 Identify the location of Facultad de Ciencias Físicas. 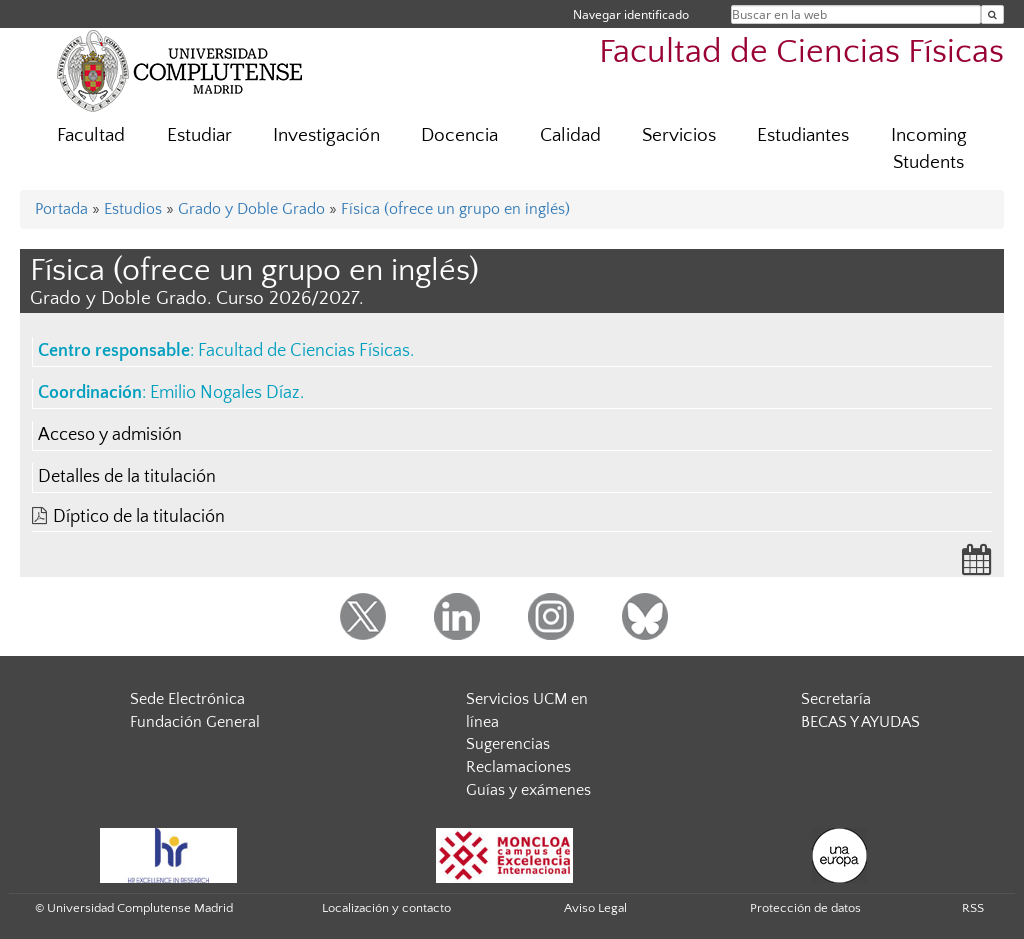
(801, 52).